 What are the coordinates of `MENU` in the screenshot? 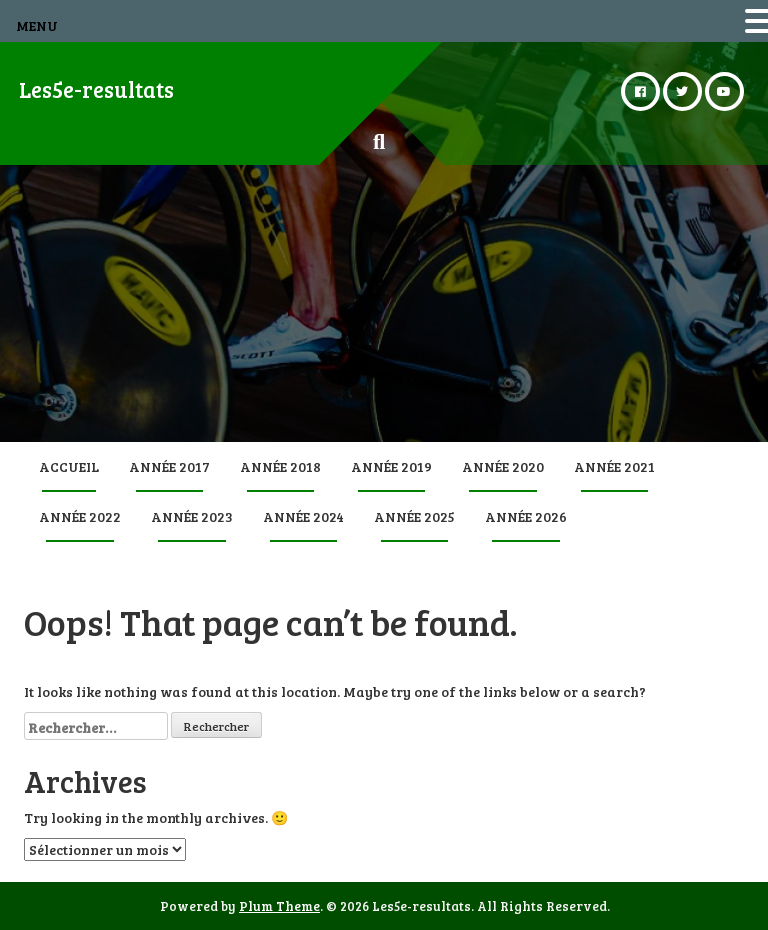 It's located at (37, 25).